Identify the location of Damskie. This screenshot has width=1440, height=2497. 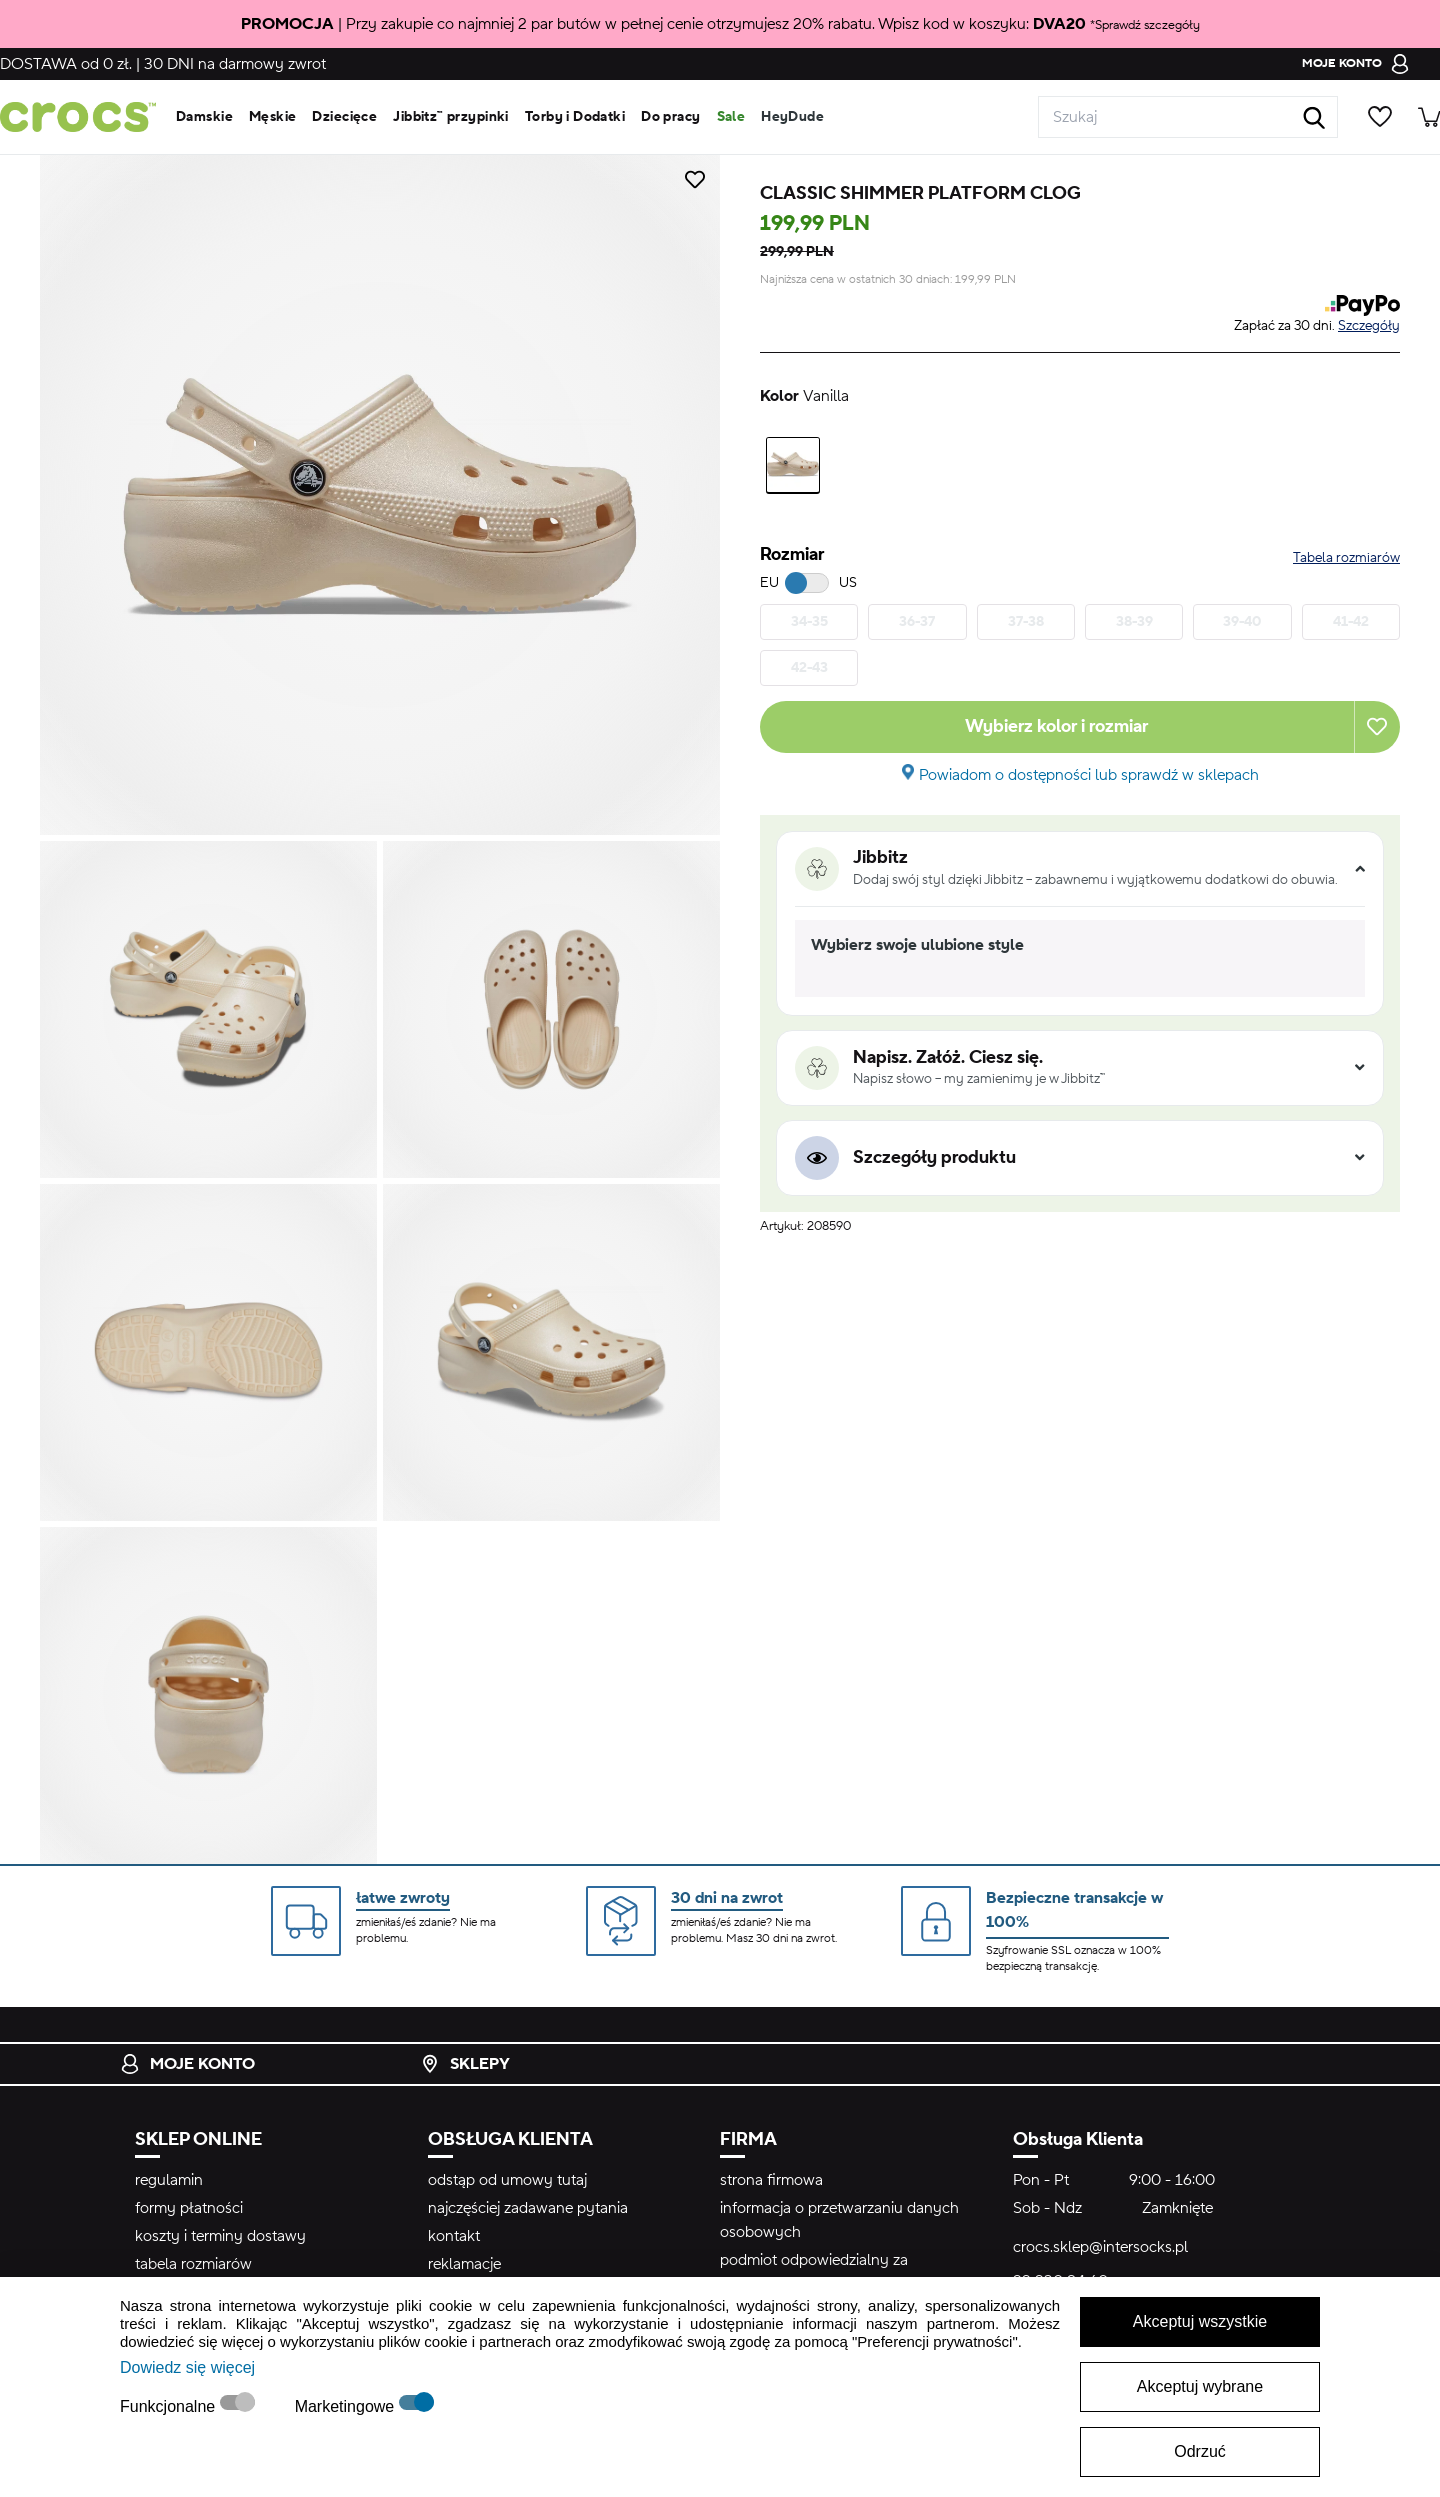
(204, 117).